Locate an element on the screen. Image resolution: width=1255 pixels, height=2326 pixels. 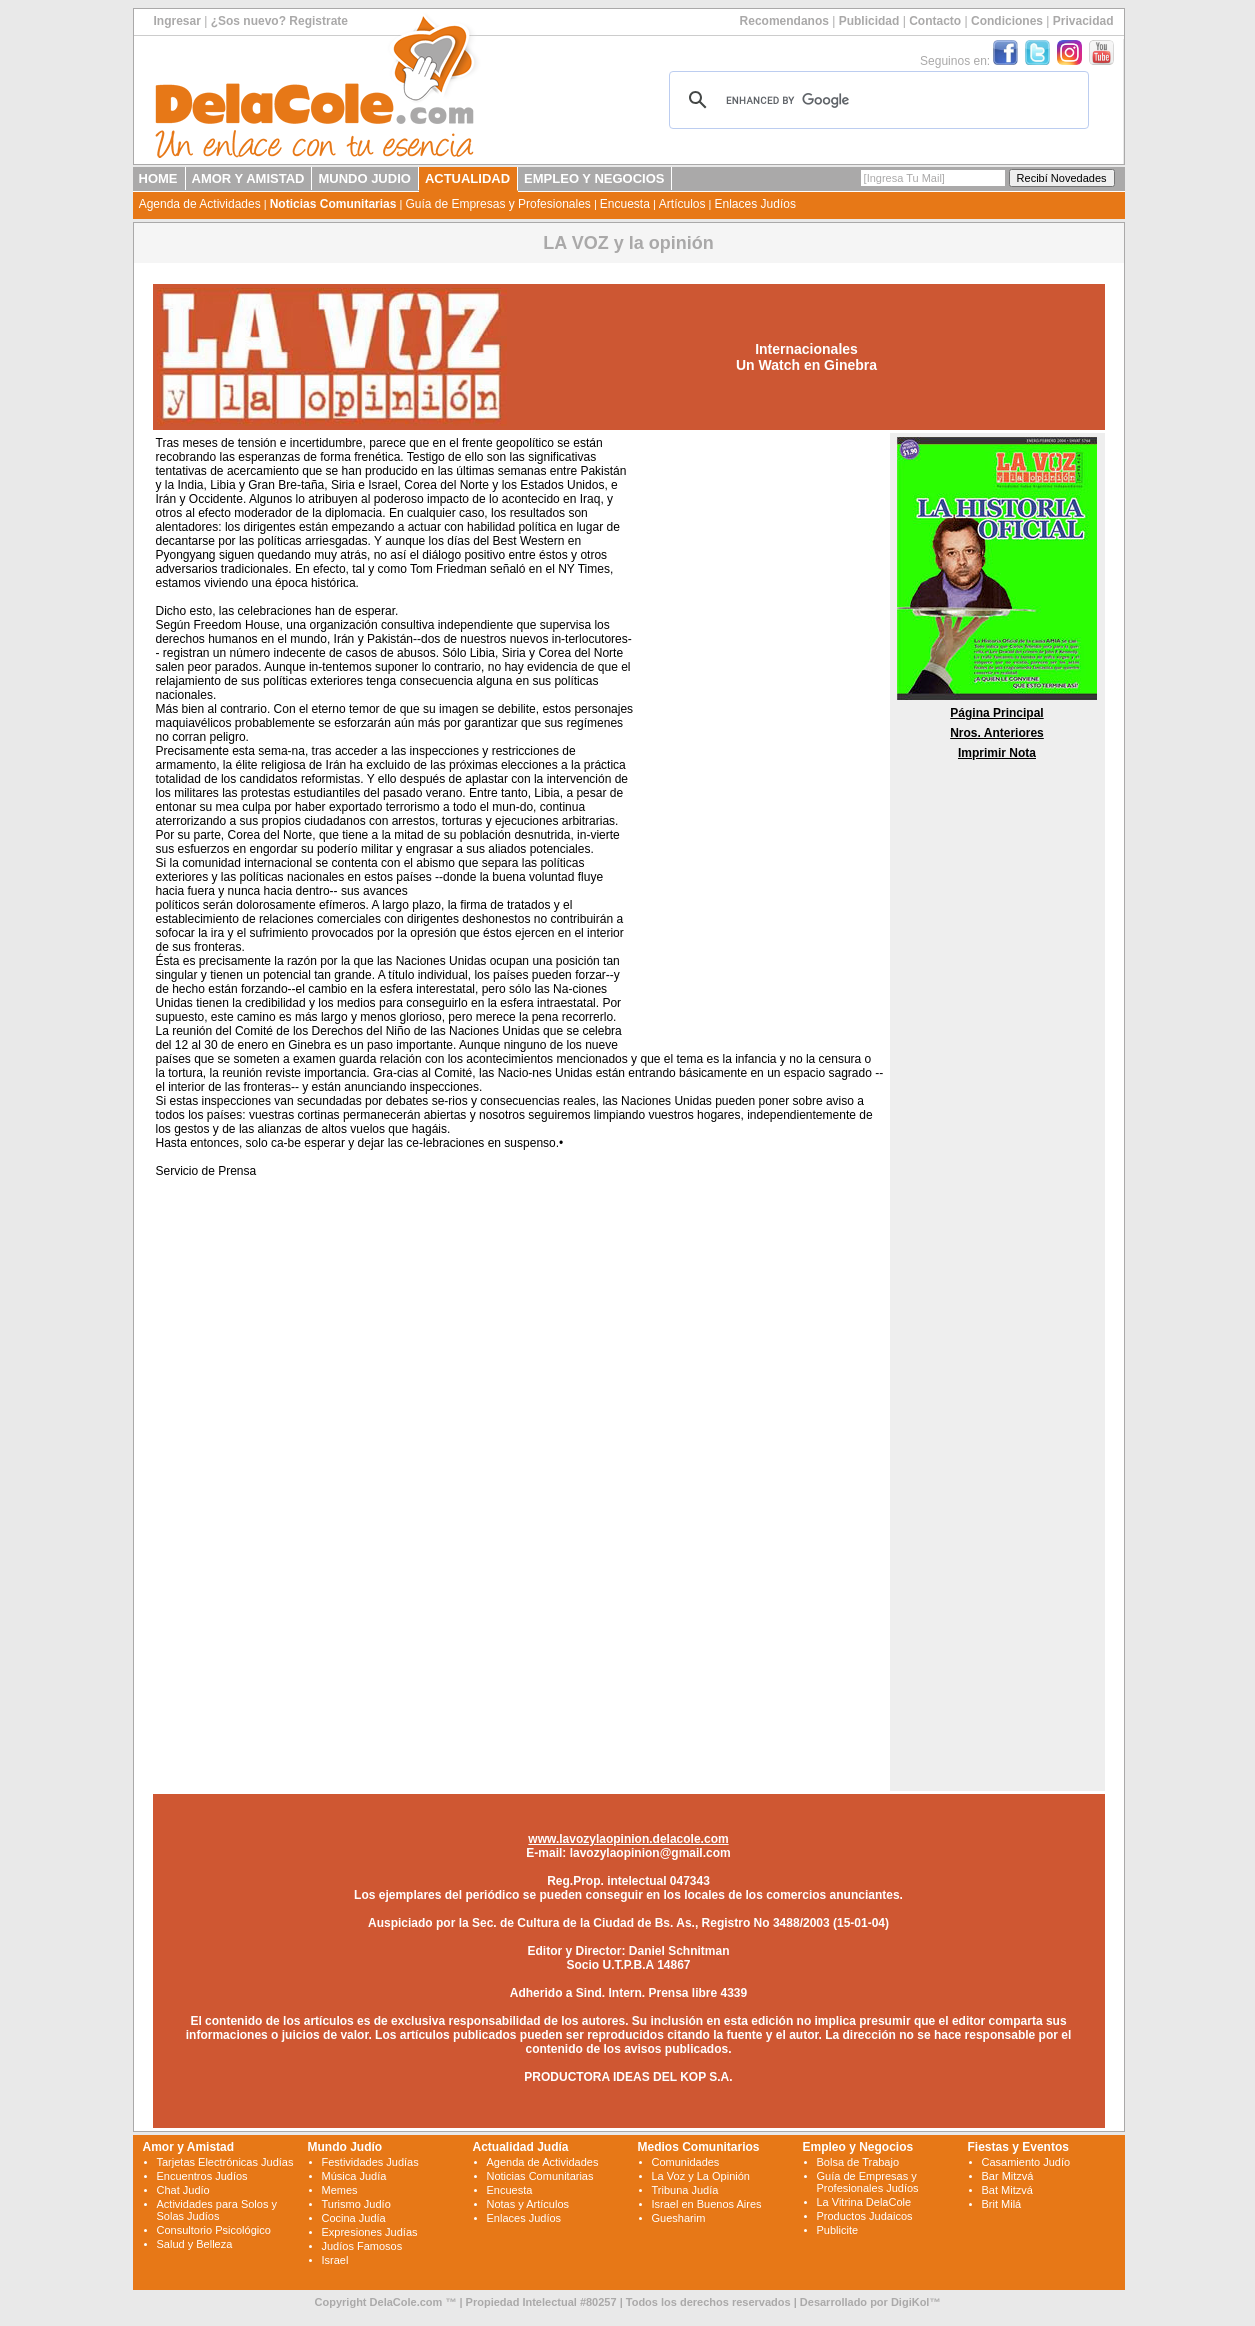
Productos Judaicos is located at coordinates (865, 2216).